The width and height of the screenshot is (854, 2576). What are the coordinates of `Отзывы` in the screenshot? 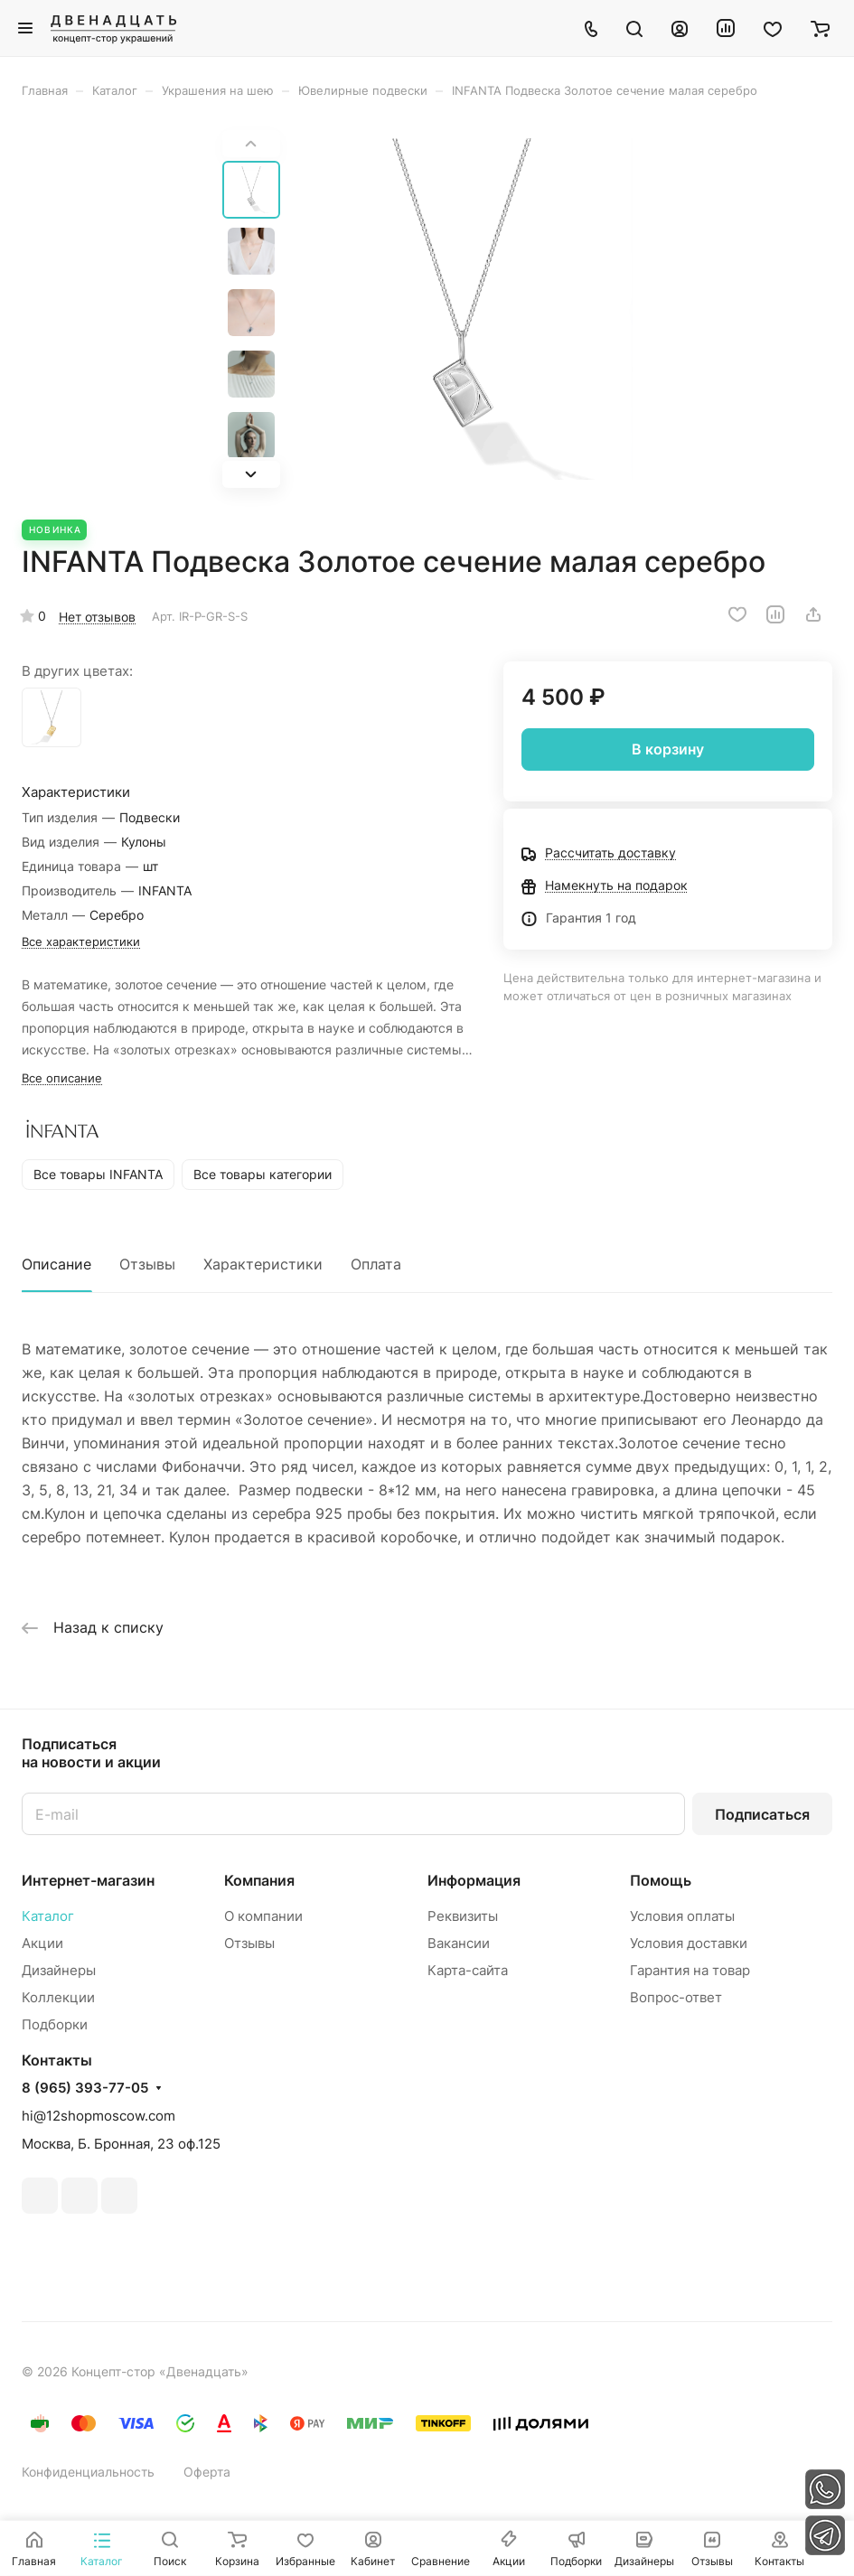 It's located at (147, 1264).